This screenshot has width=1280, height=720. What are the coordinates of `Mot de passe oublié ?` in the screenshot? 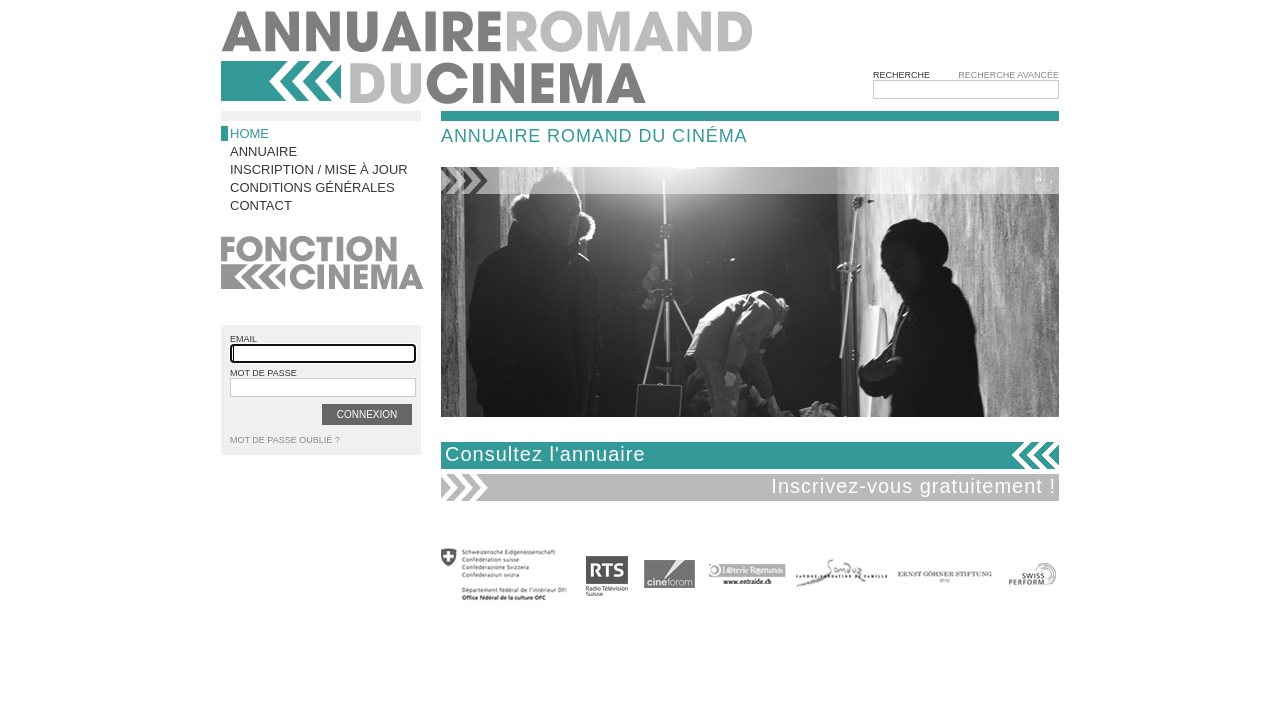 It's located at (285, 440).